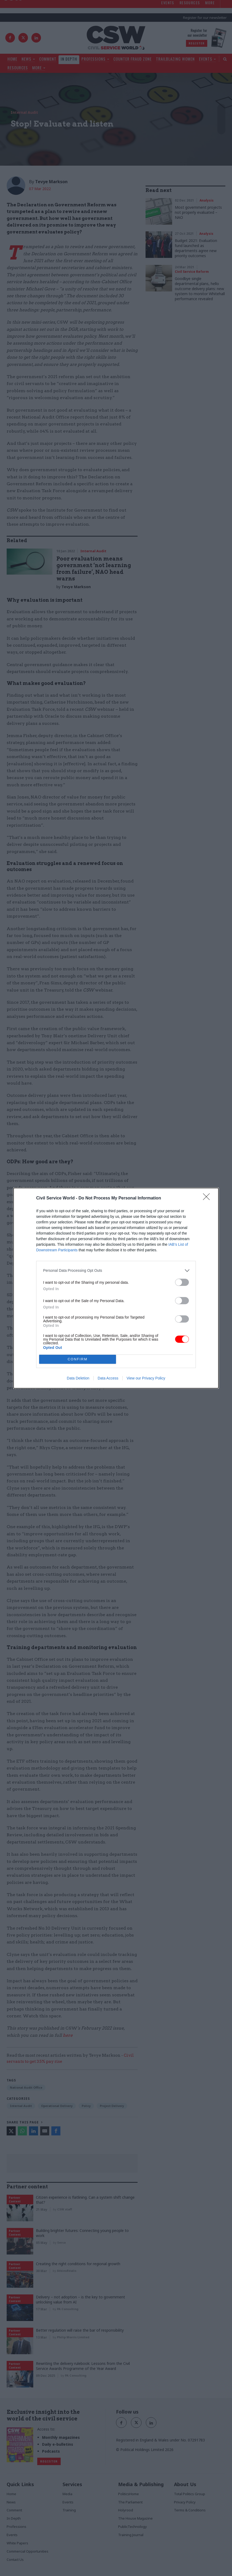  I want to click on [Close], so click(208, 1198).